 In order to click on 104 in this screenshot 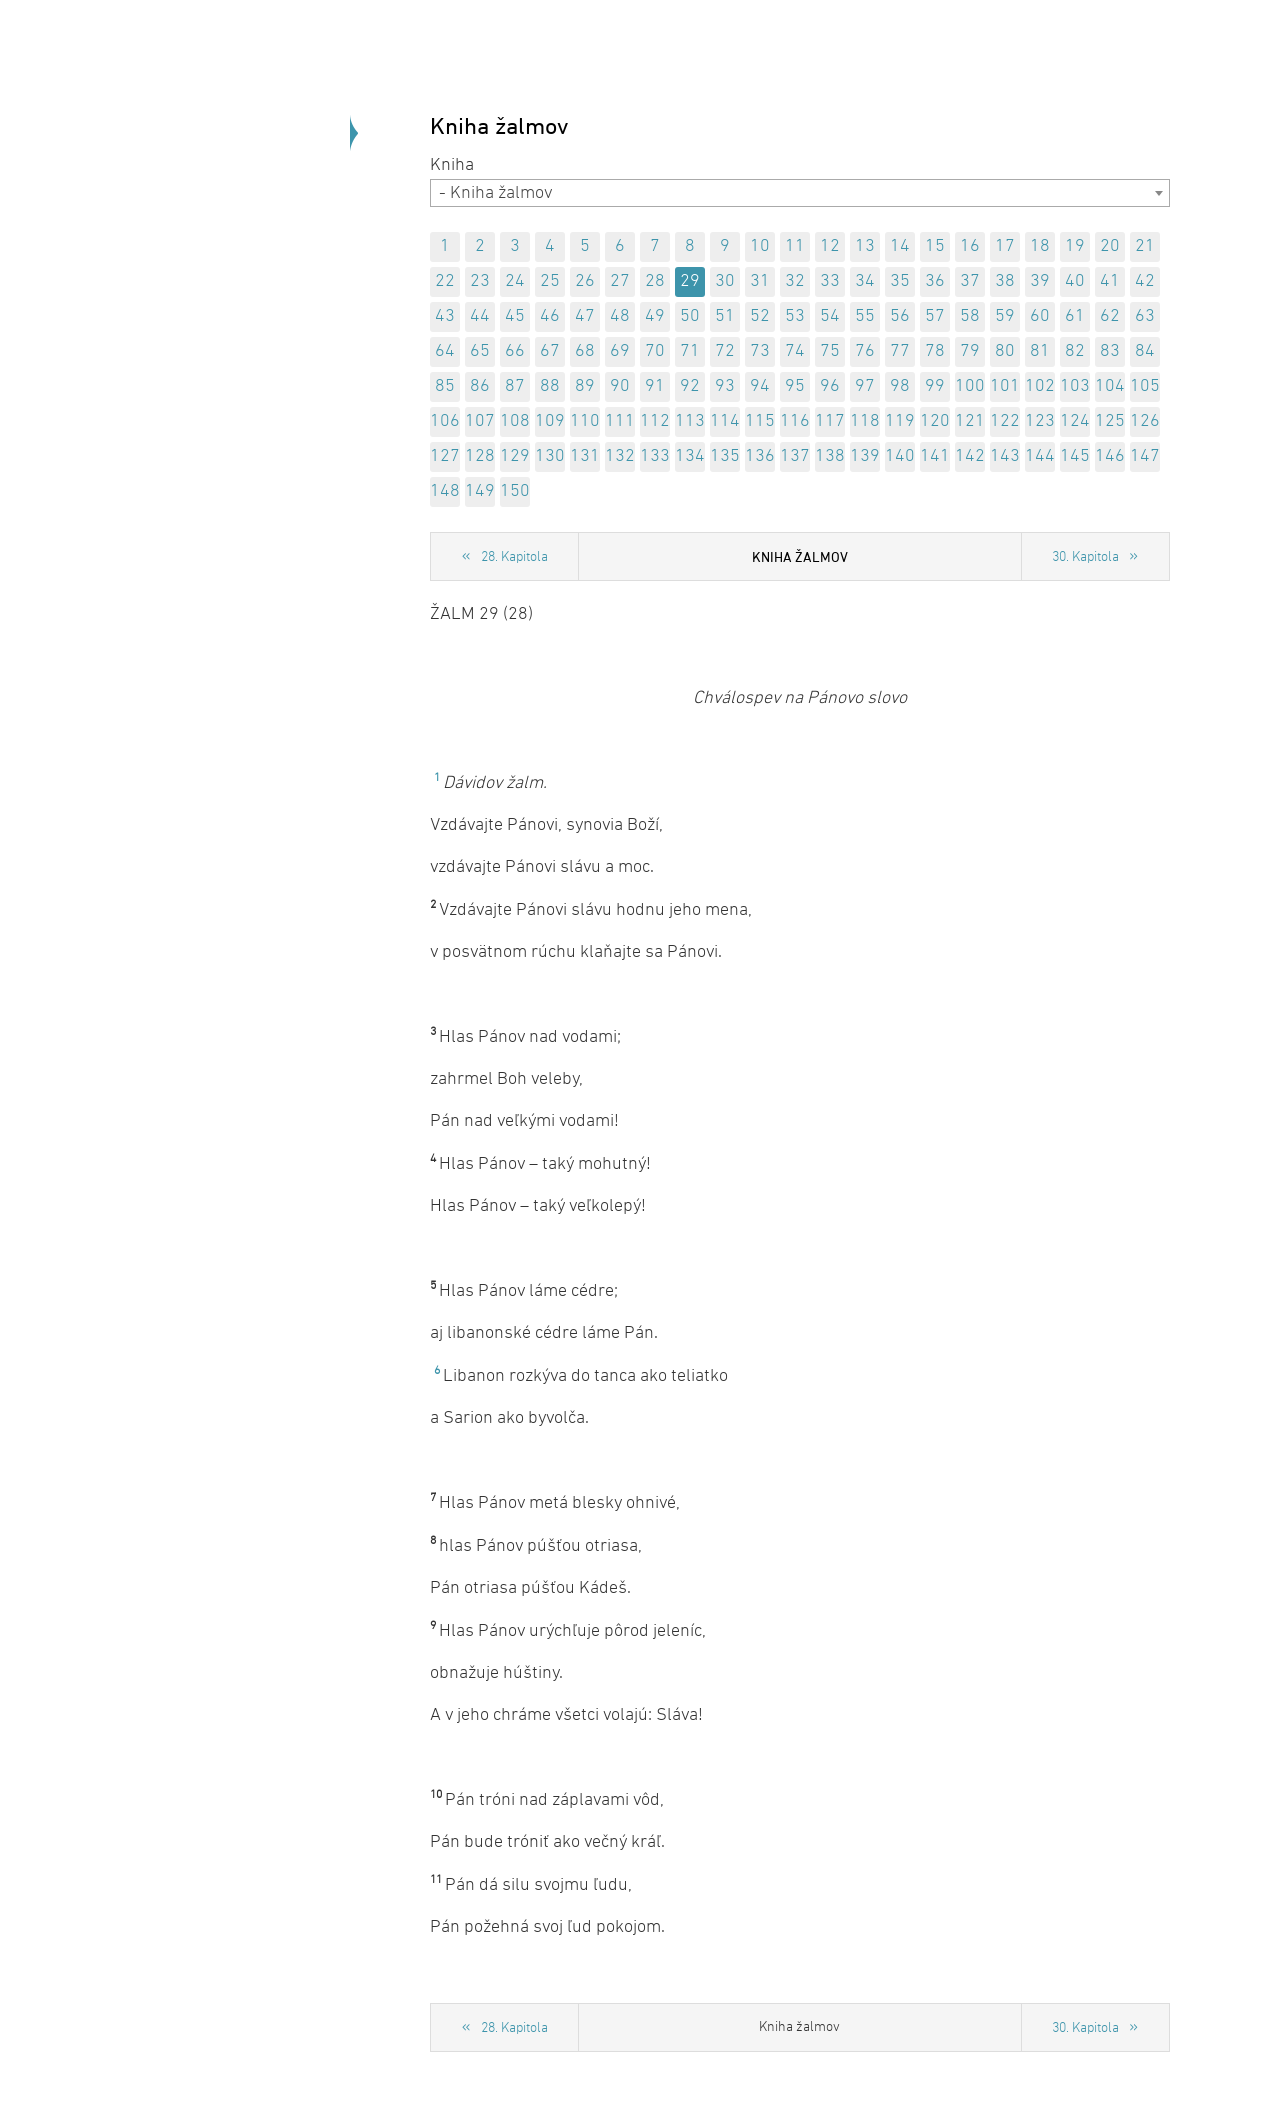, I will do `click(1110, 386)`.